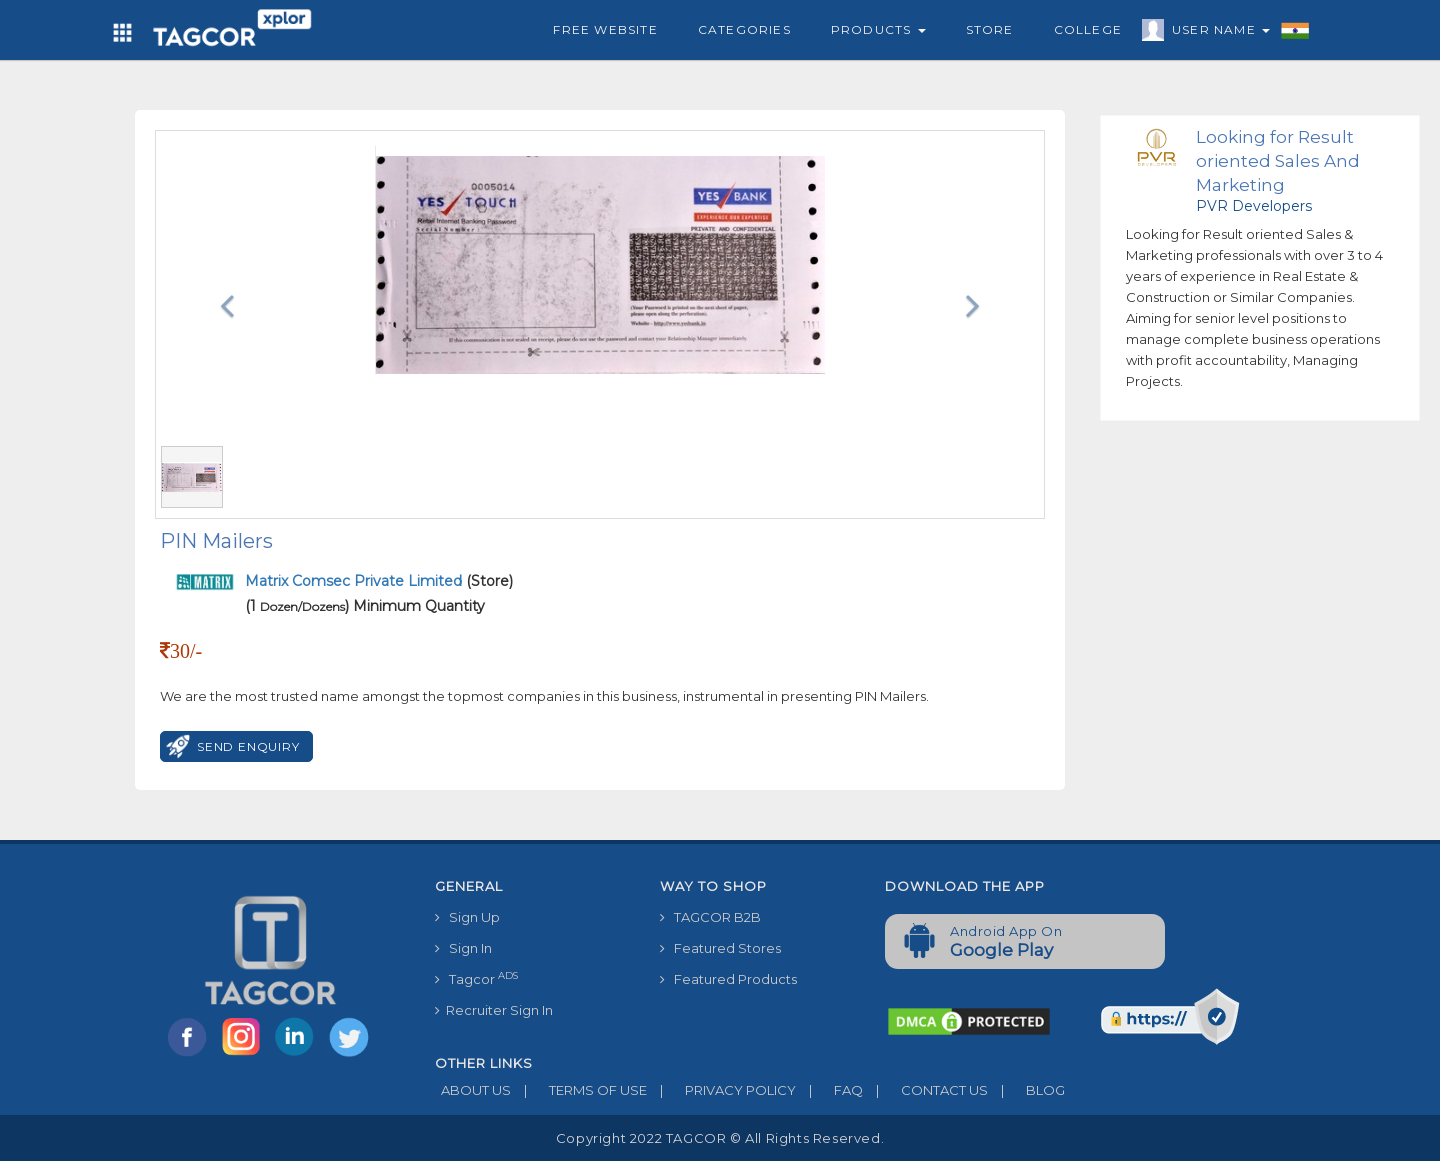 The width and height of the screenshot is (1440, 1161). What do you see at coordinates (829, 1090) in the screenshot?
I see `FAQ` at bounding box center [829, 1090].